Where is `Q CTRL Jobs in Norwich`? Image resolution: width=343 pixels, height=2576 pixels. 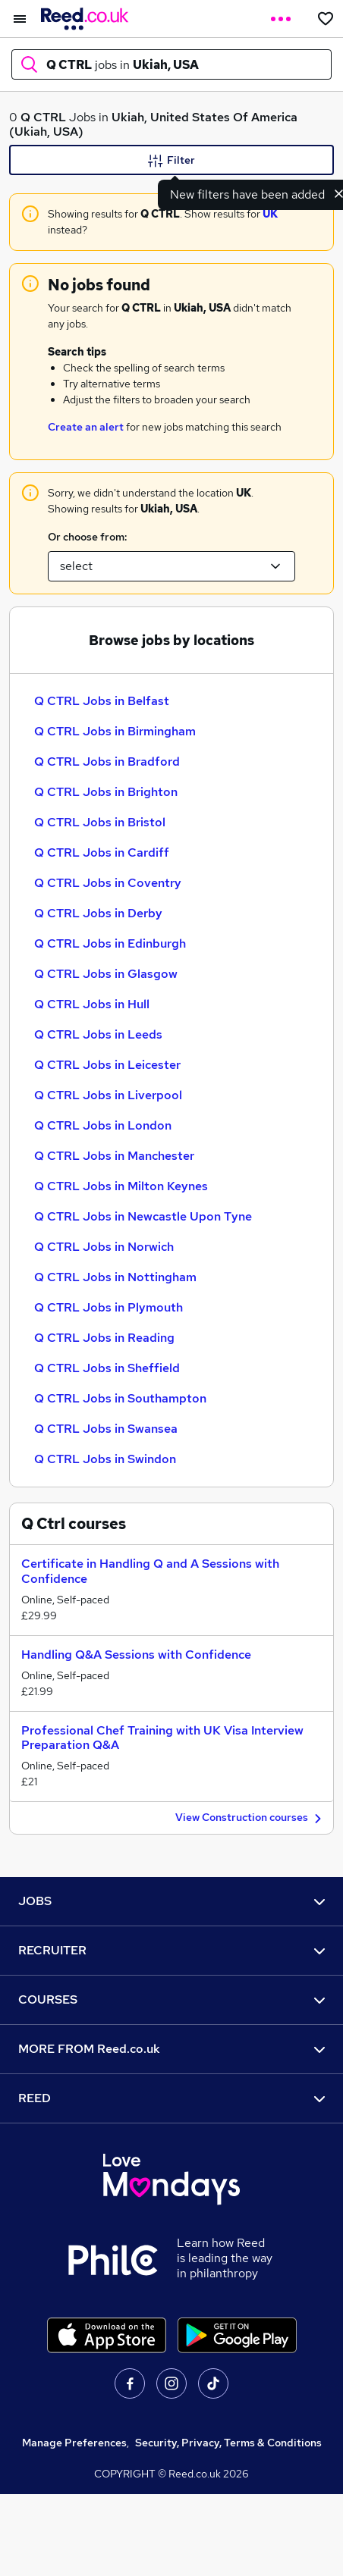 Q CTRL Jobs in Norwich is located at coordinates (104, 1247).